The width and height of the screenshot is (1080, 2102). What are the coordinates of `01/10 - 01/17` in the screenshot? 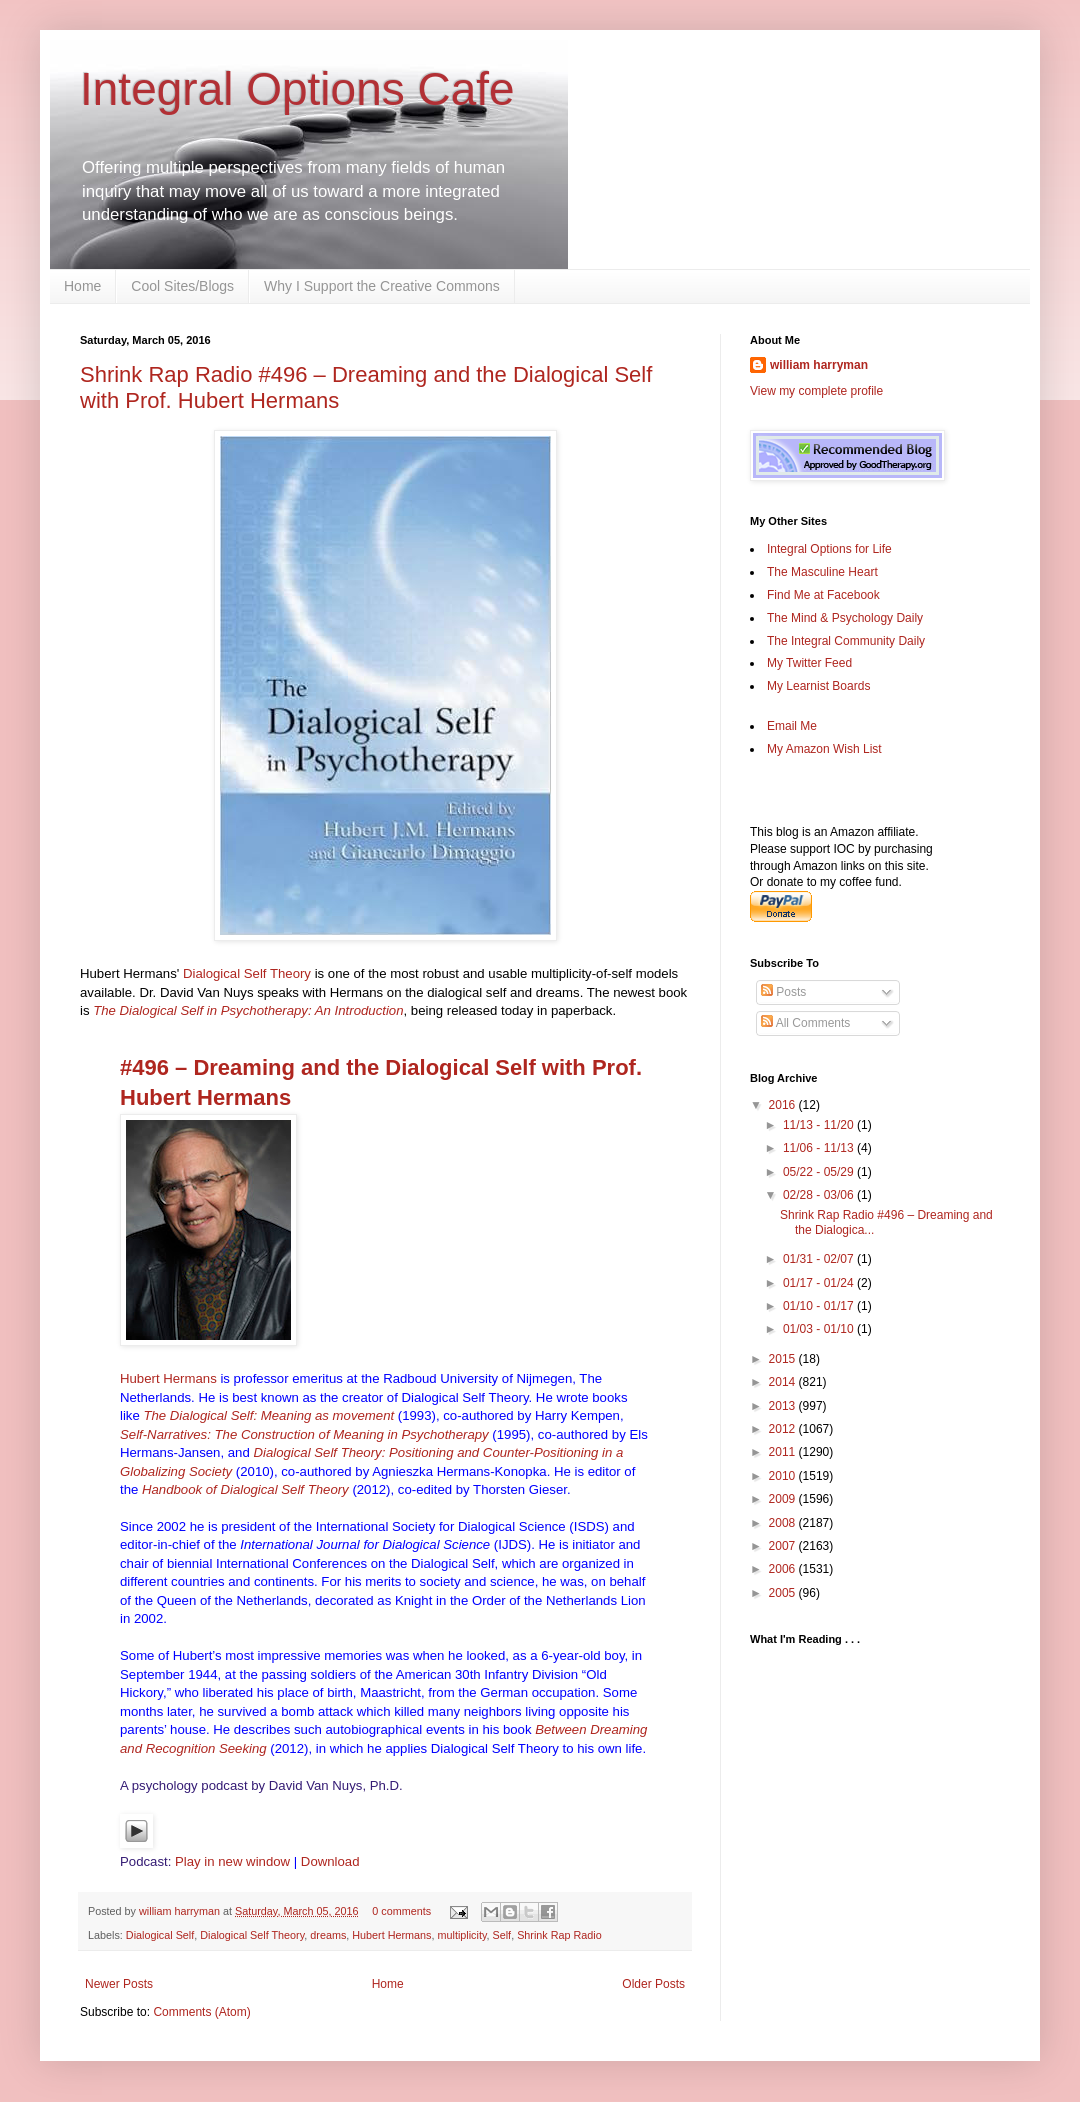 It's located at (820, 1306).